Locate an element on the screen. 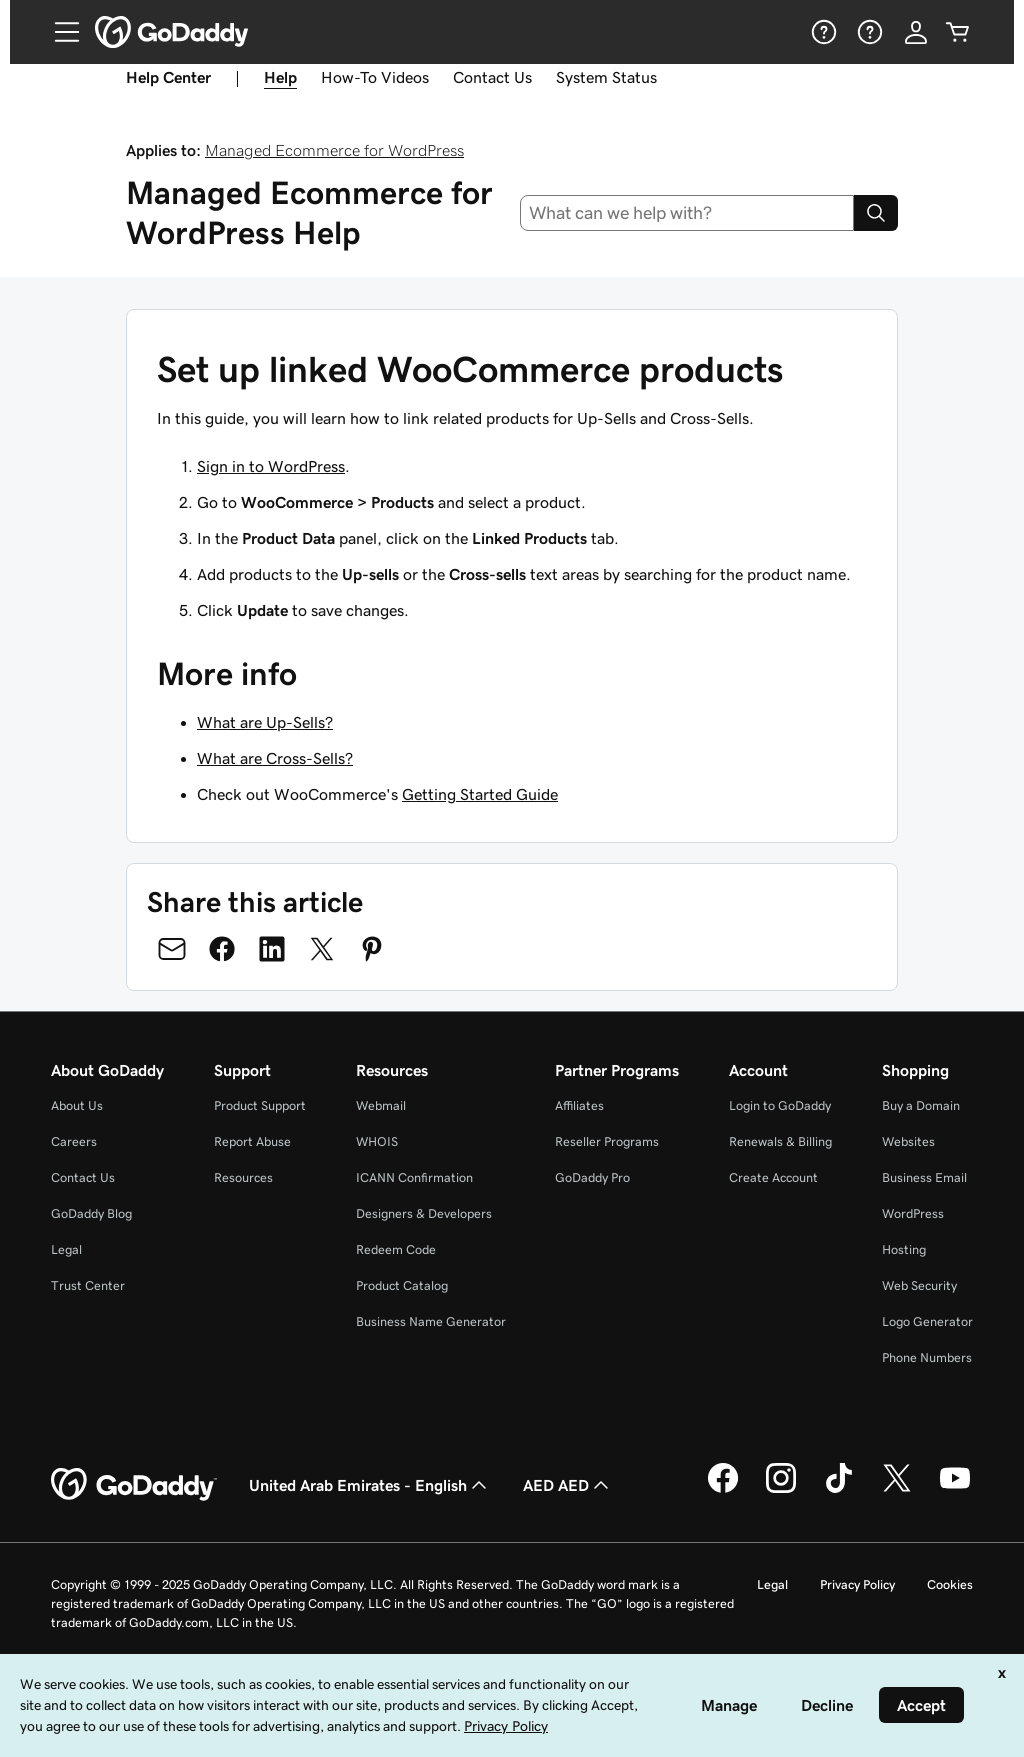 This screenshot has height=1757, width=1024. Sign in to WordPress is located at coordinates (271, 466).